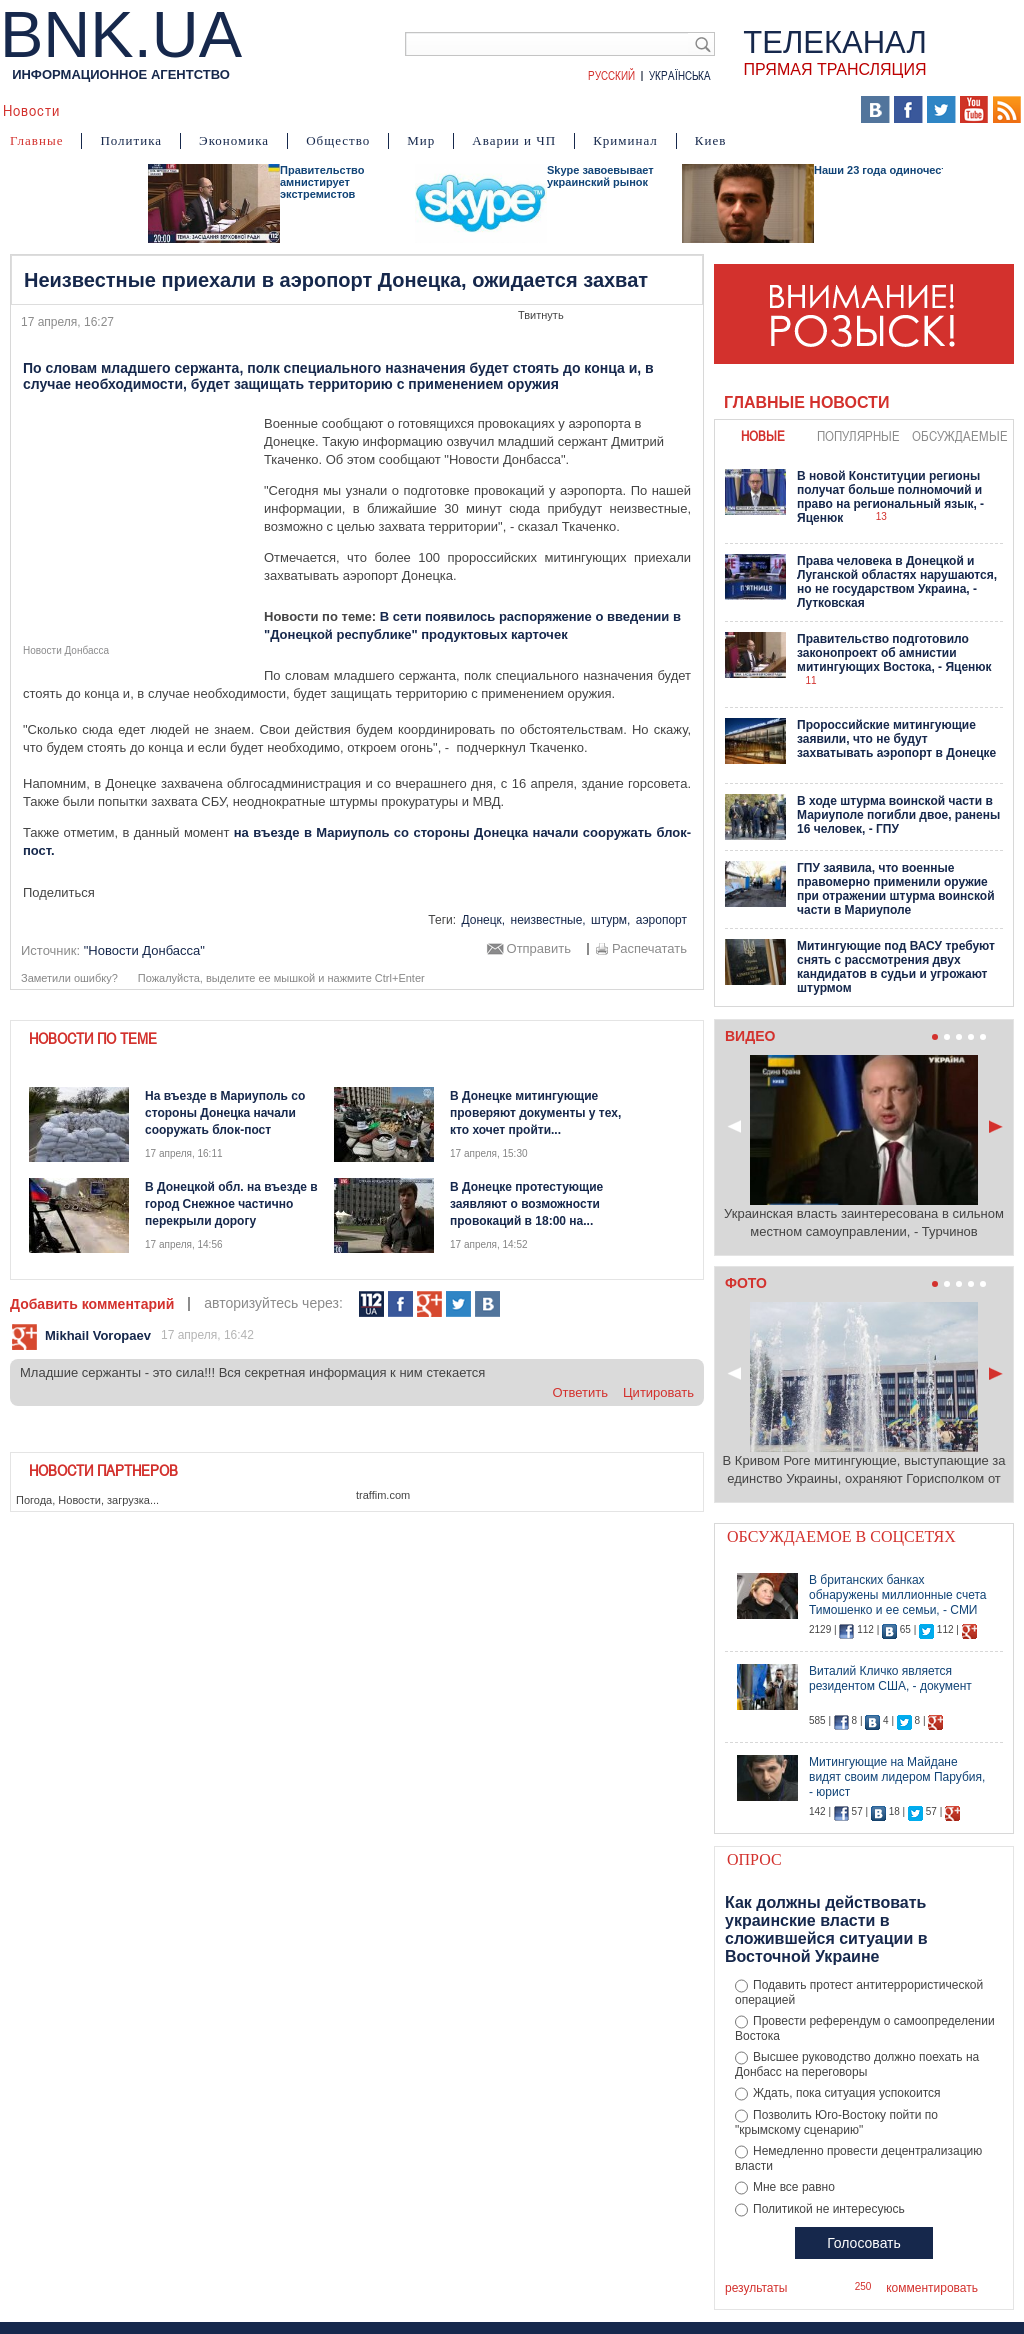  Describe the element at coordinates (225, 1113) in the screenshot. I see `На въезде в Мариуполь со стороны Донецка начали сооружать блок-пост` at that location.